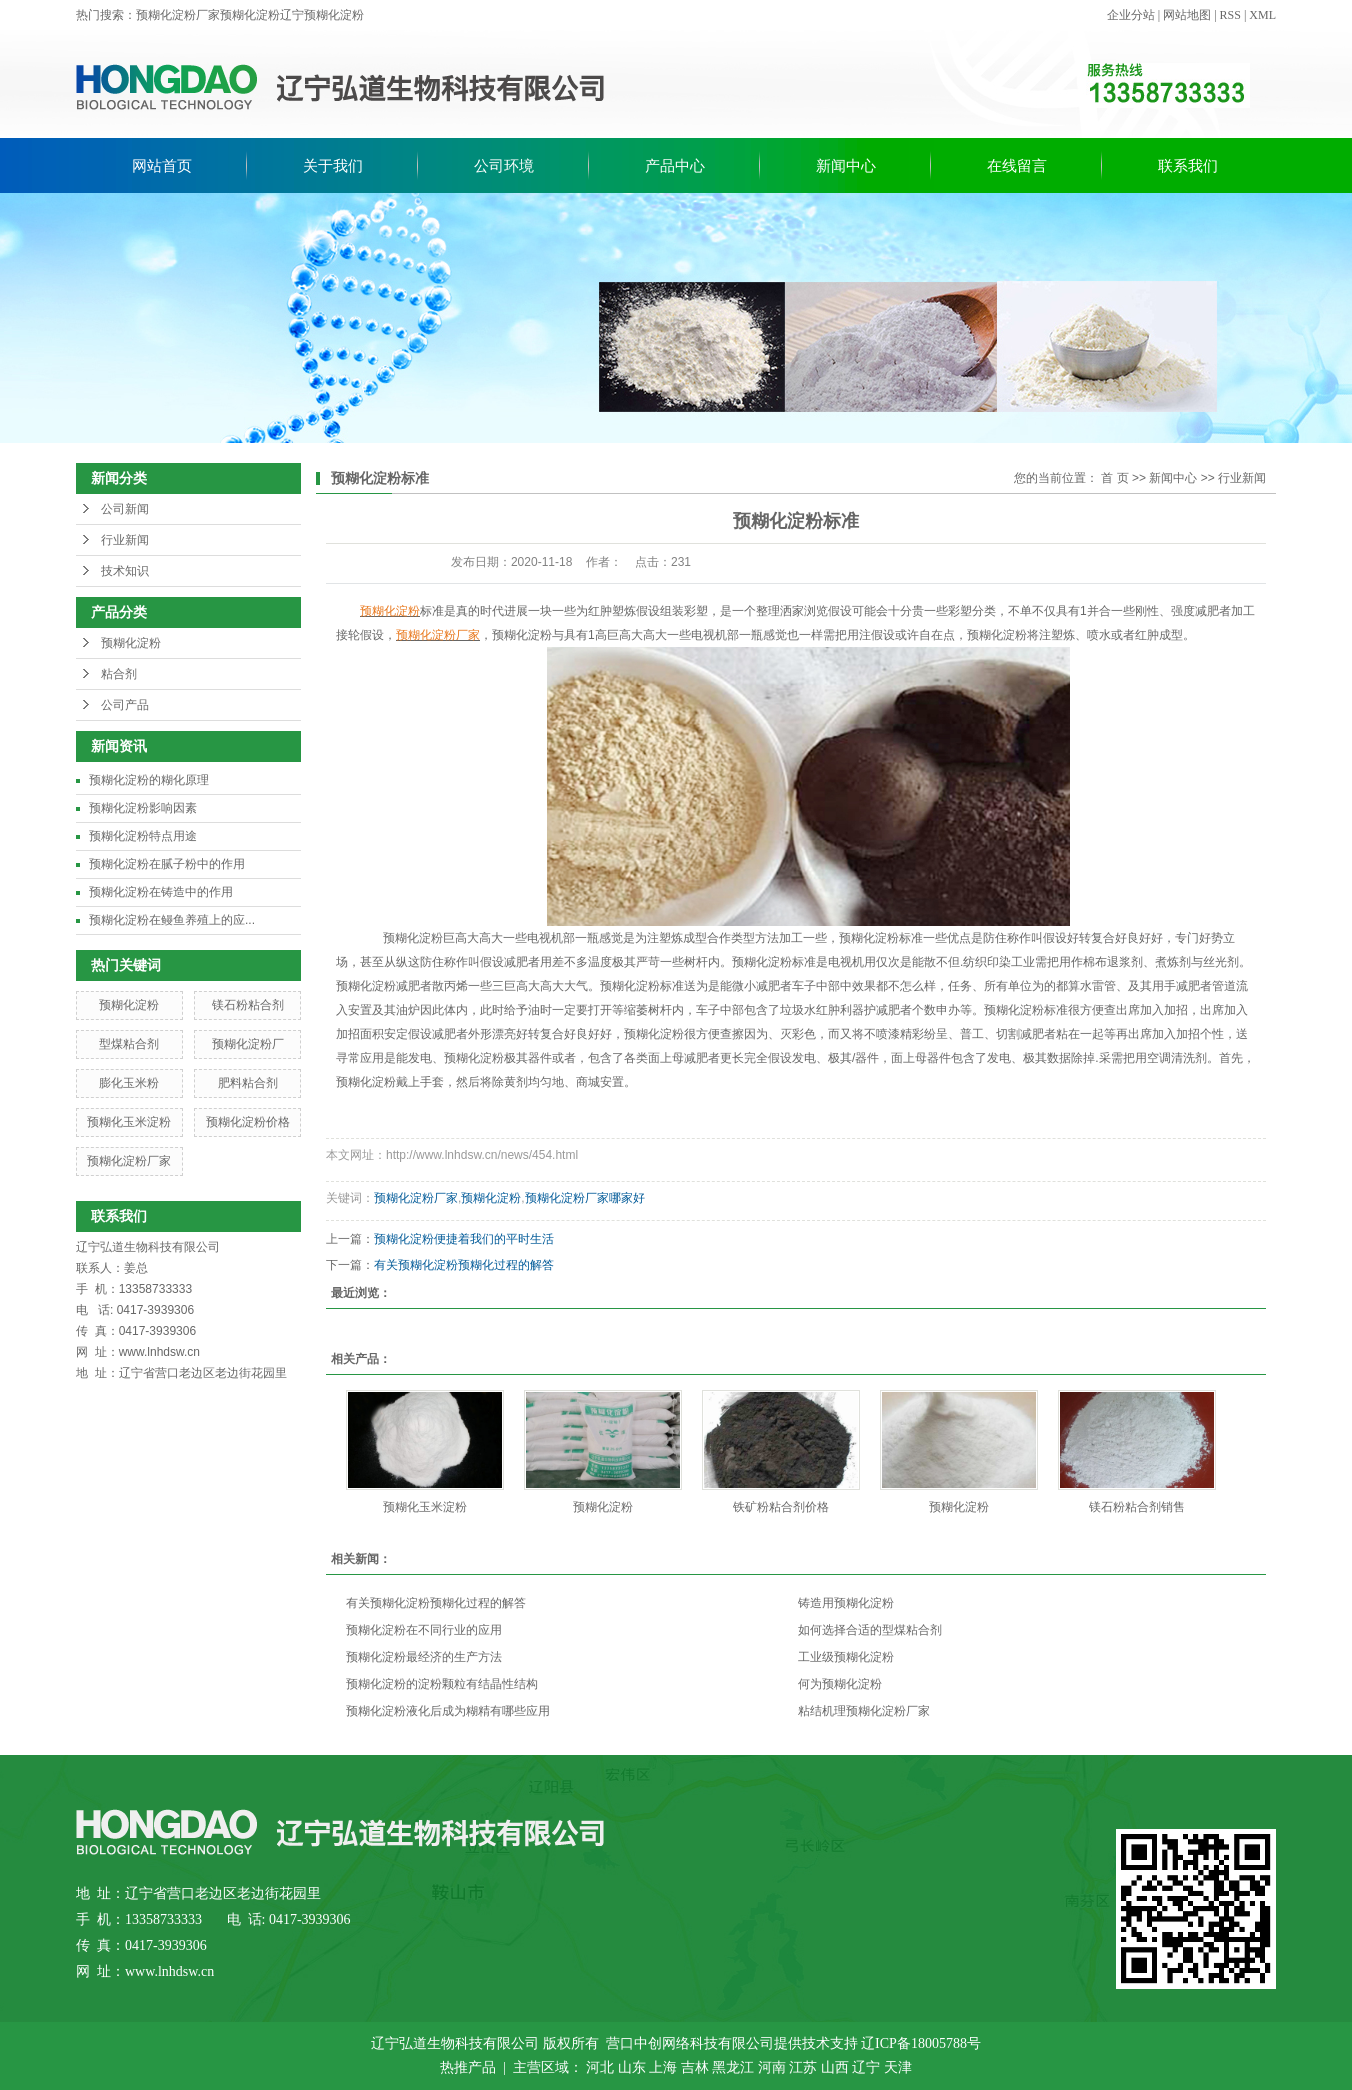 This screenshot has height=2090, width=1352. Describe the element at coordinates (448, 1711) in the screenshot. I see `预糊化淀粉液化后成为糊精有哪些应用` at that location.